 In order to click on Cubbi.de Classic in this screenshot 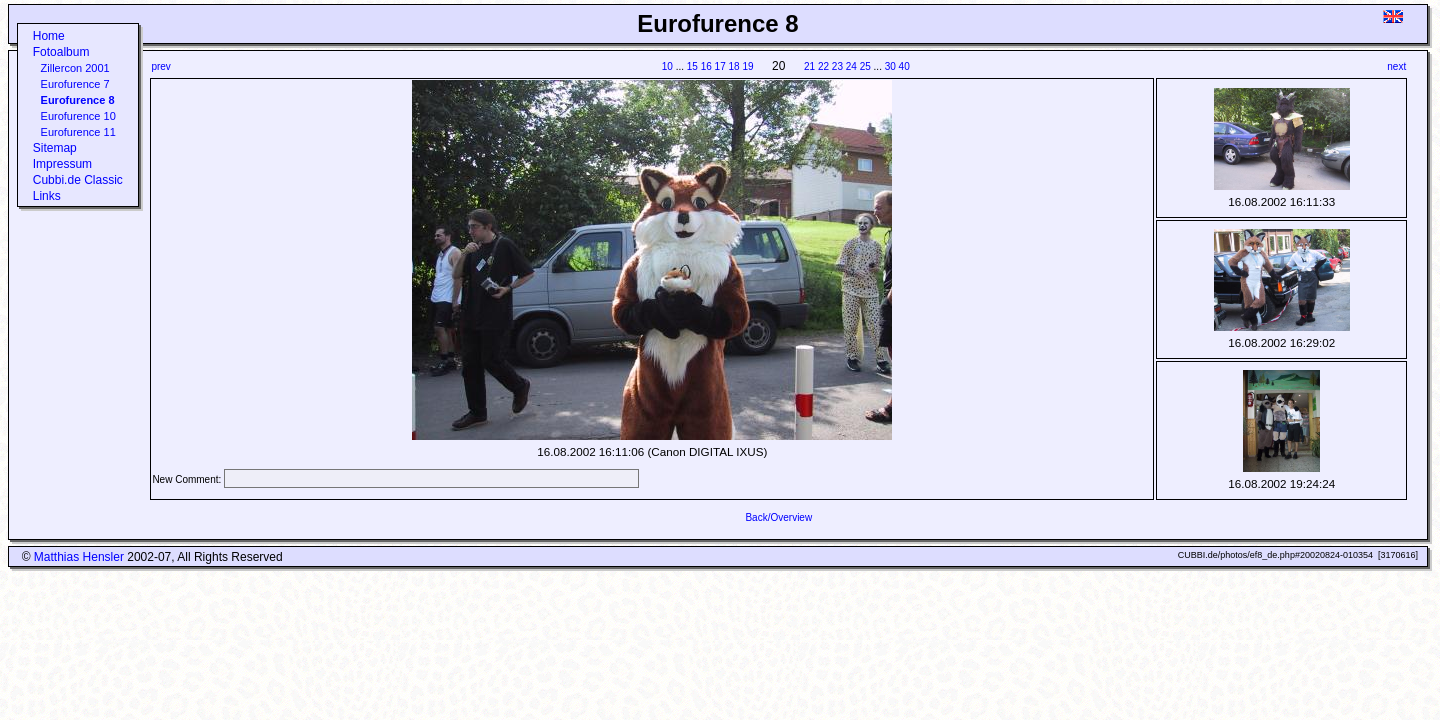, I will do `click(78, 180)`.